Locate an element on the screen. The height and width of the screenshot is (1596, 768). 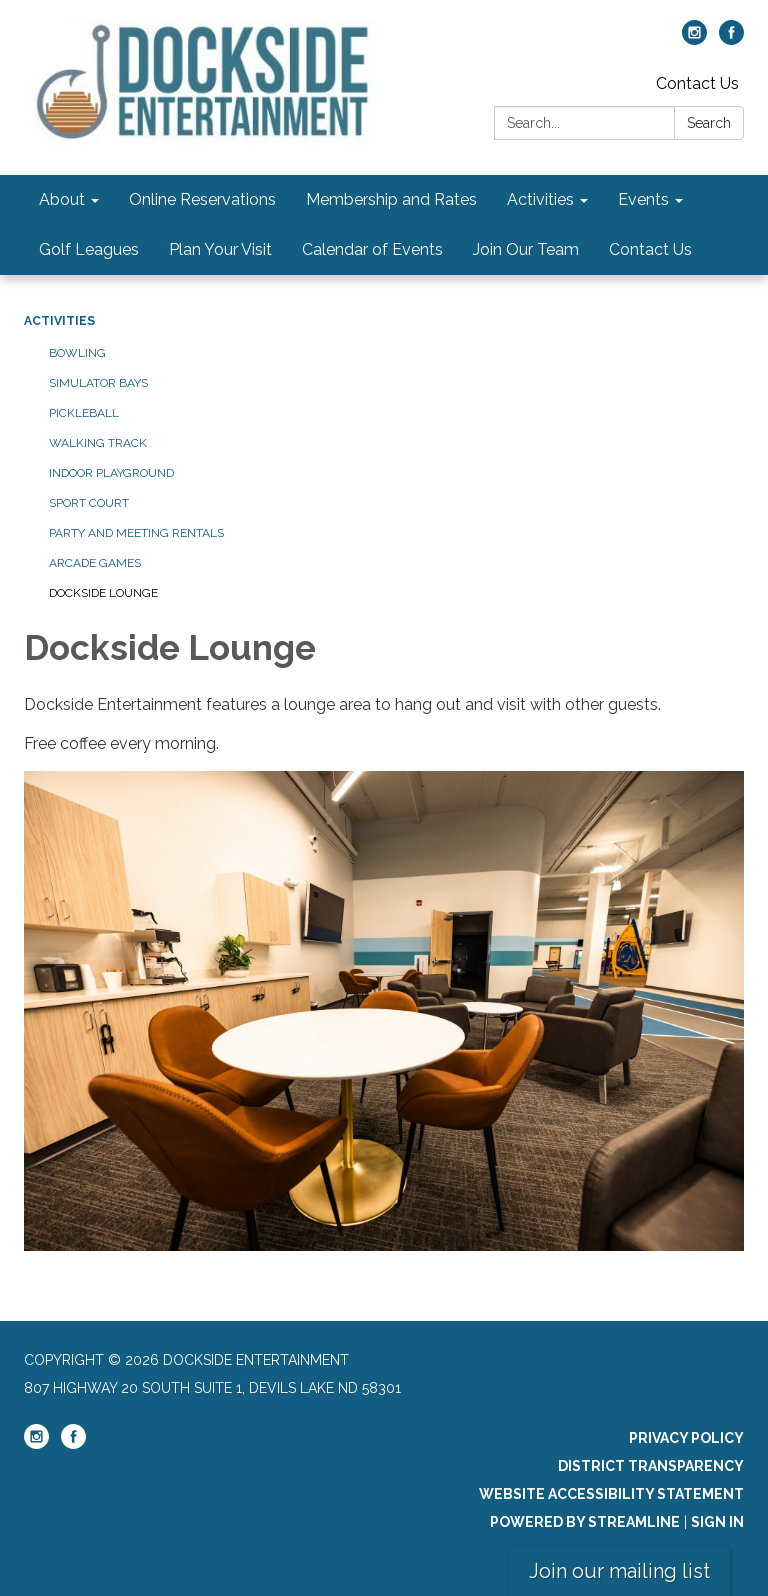
Privacy Policy is located at coordinates (686, 1438).